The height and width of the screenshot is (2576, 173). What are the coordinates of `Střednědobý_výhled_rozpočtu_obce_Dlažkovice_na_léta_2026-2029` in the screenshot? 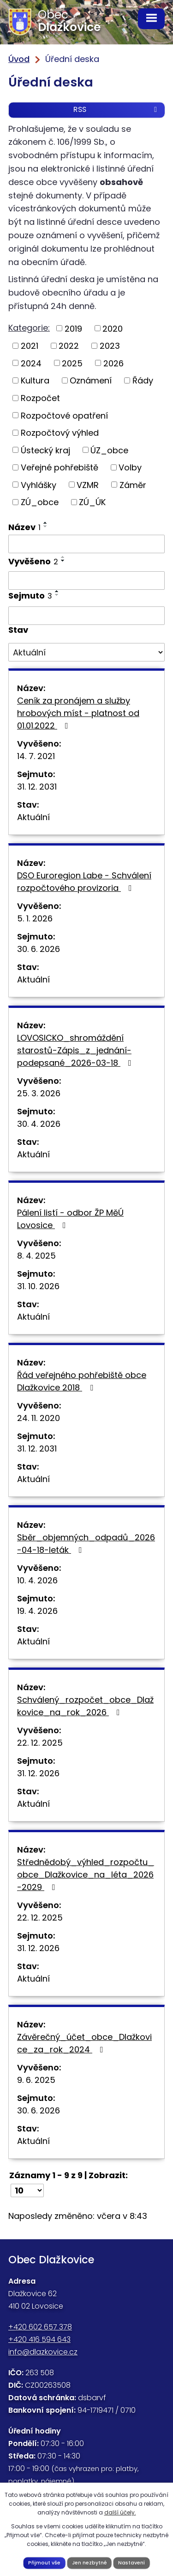 It's located at (85, 1874).